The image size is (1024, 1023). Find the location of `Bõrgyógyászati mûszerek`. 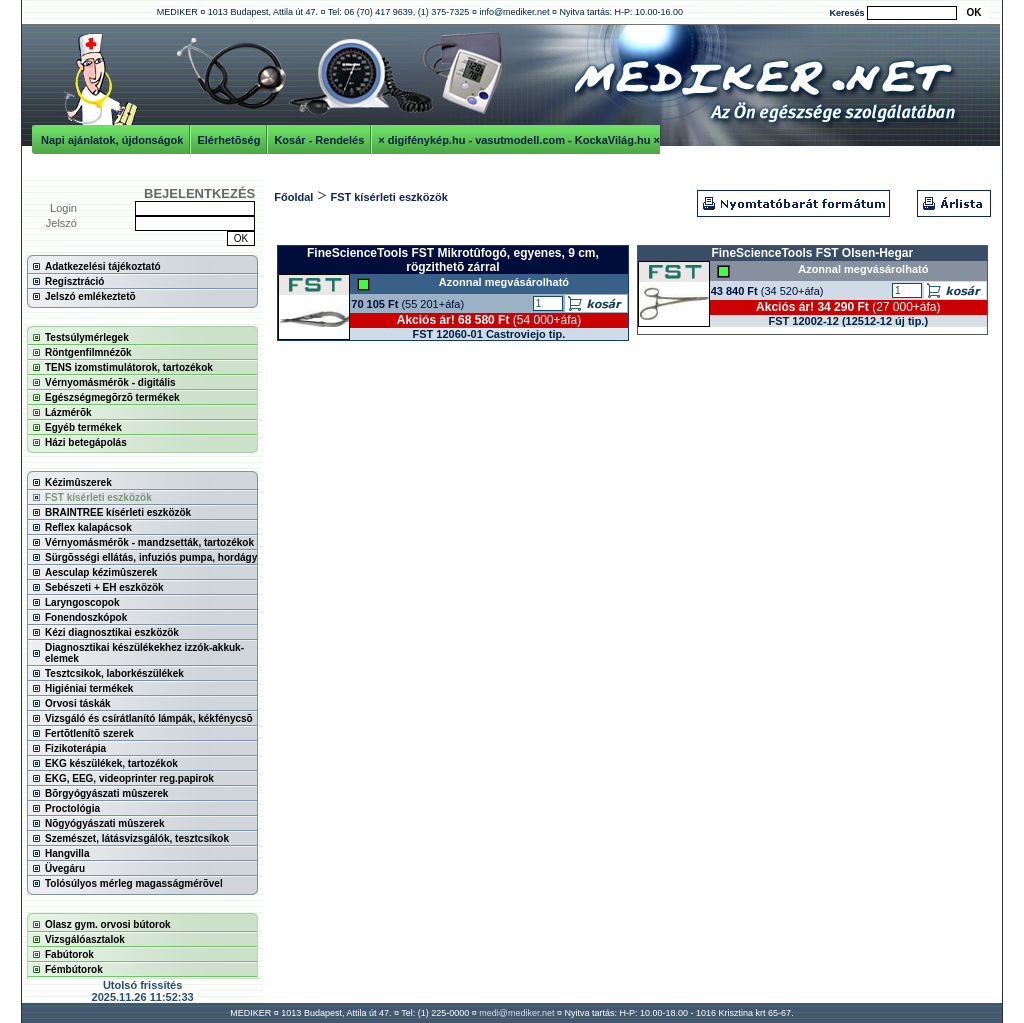

Bõrgyógyászati mûszerek is located at coordinates (106, 793).